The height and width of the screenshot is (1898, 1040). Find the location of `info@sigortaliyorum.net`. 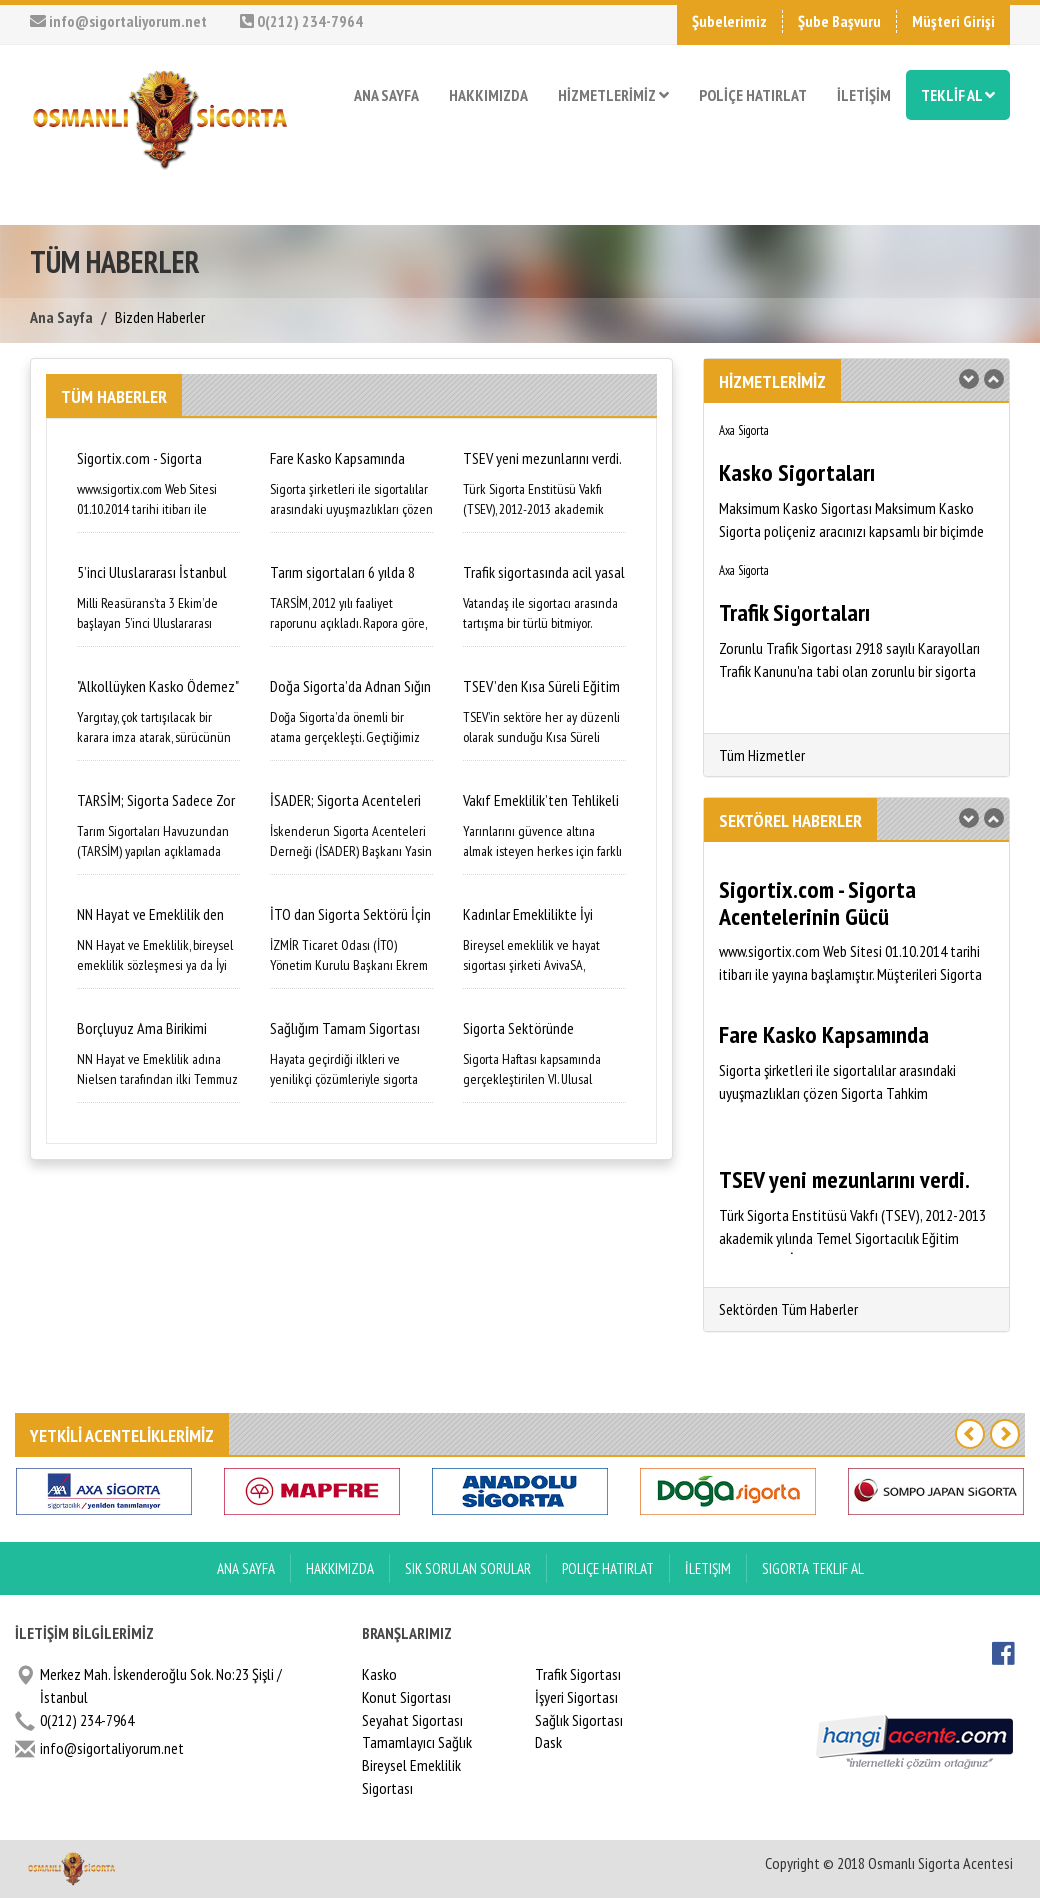

info@sigortaliyorum.net is located at coordinates (118, 21).